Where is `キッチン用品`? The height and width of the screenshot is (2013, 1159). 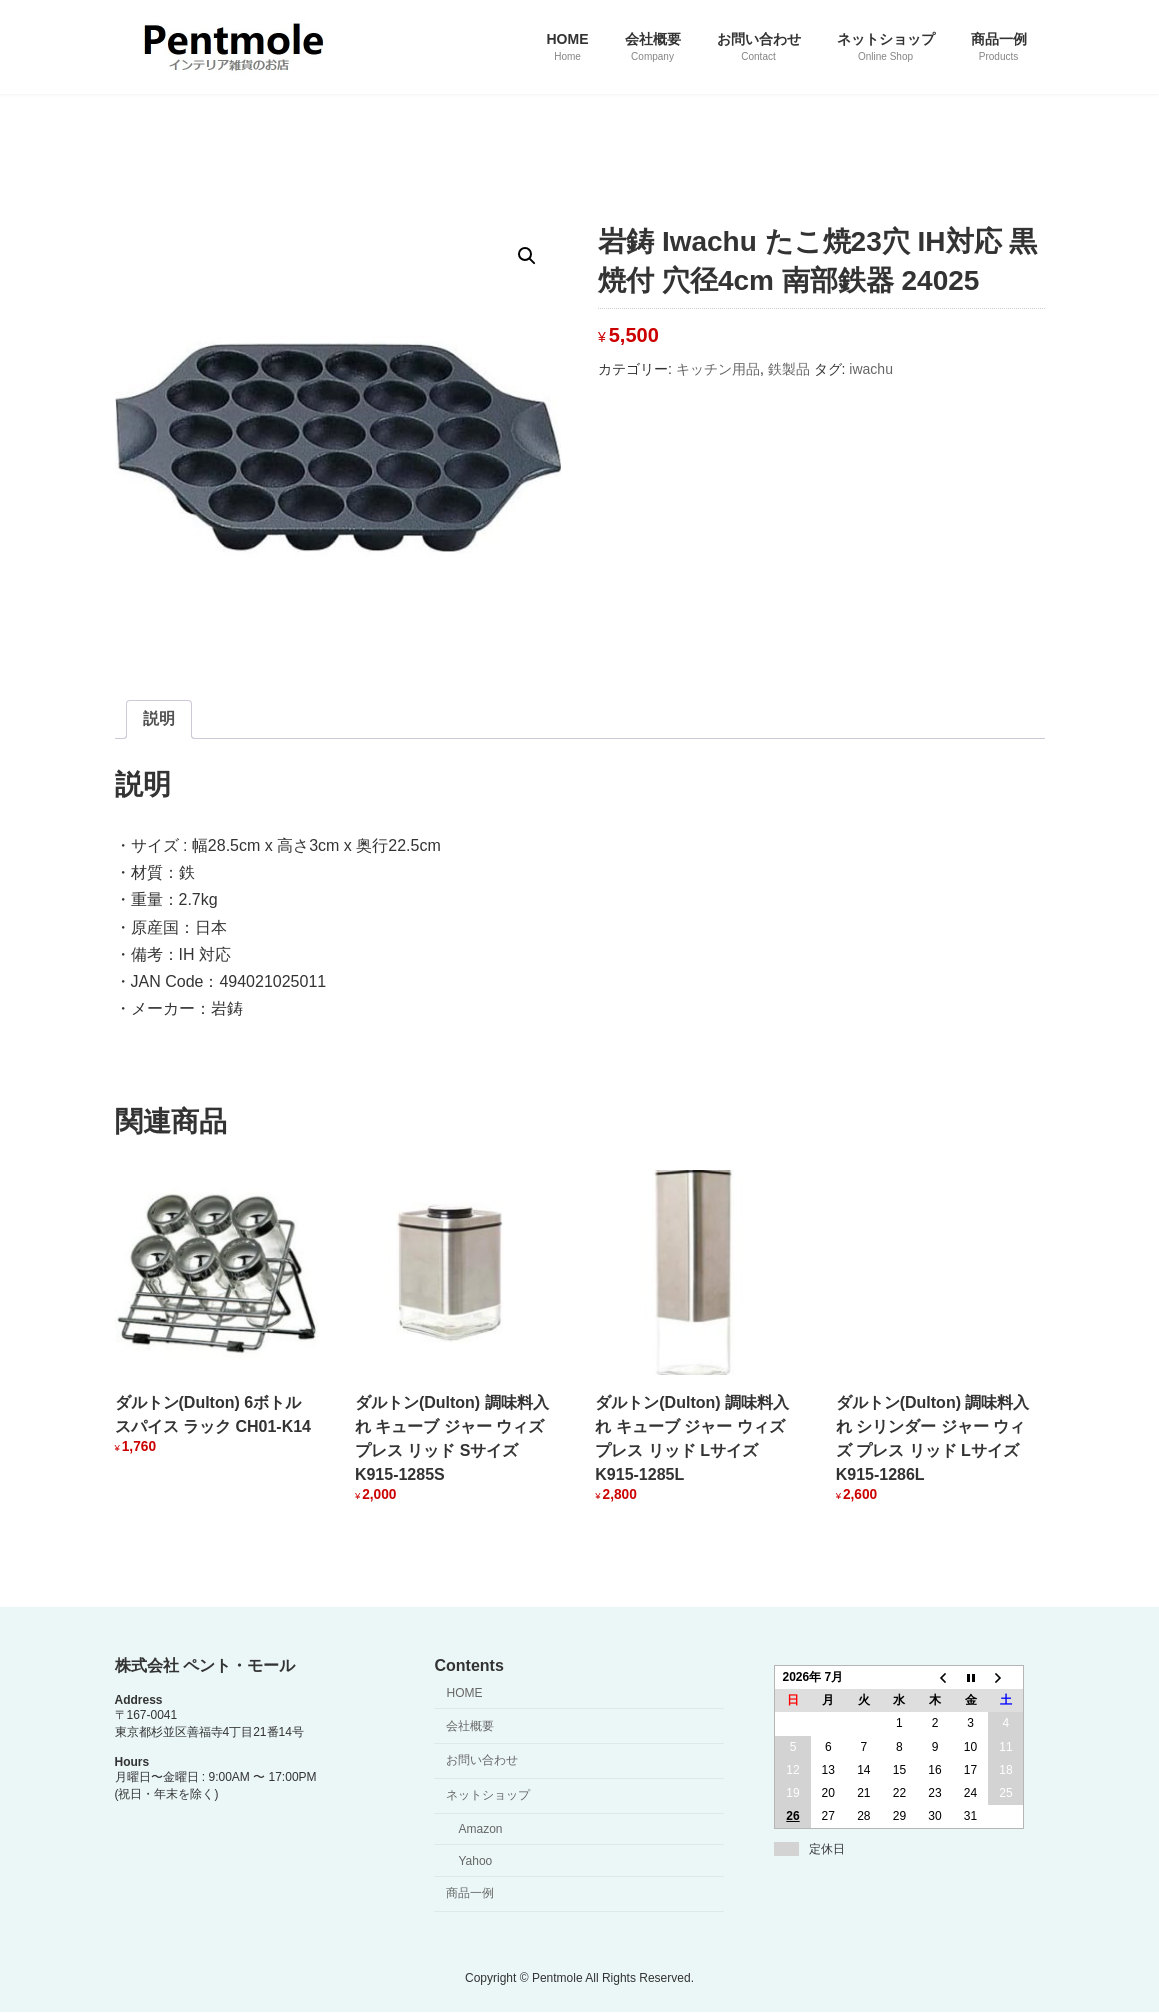
キッチン用品 is located at coordinates (718, 369).